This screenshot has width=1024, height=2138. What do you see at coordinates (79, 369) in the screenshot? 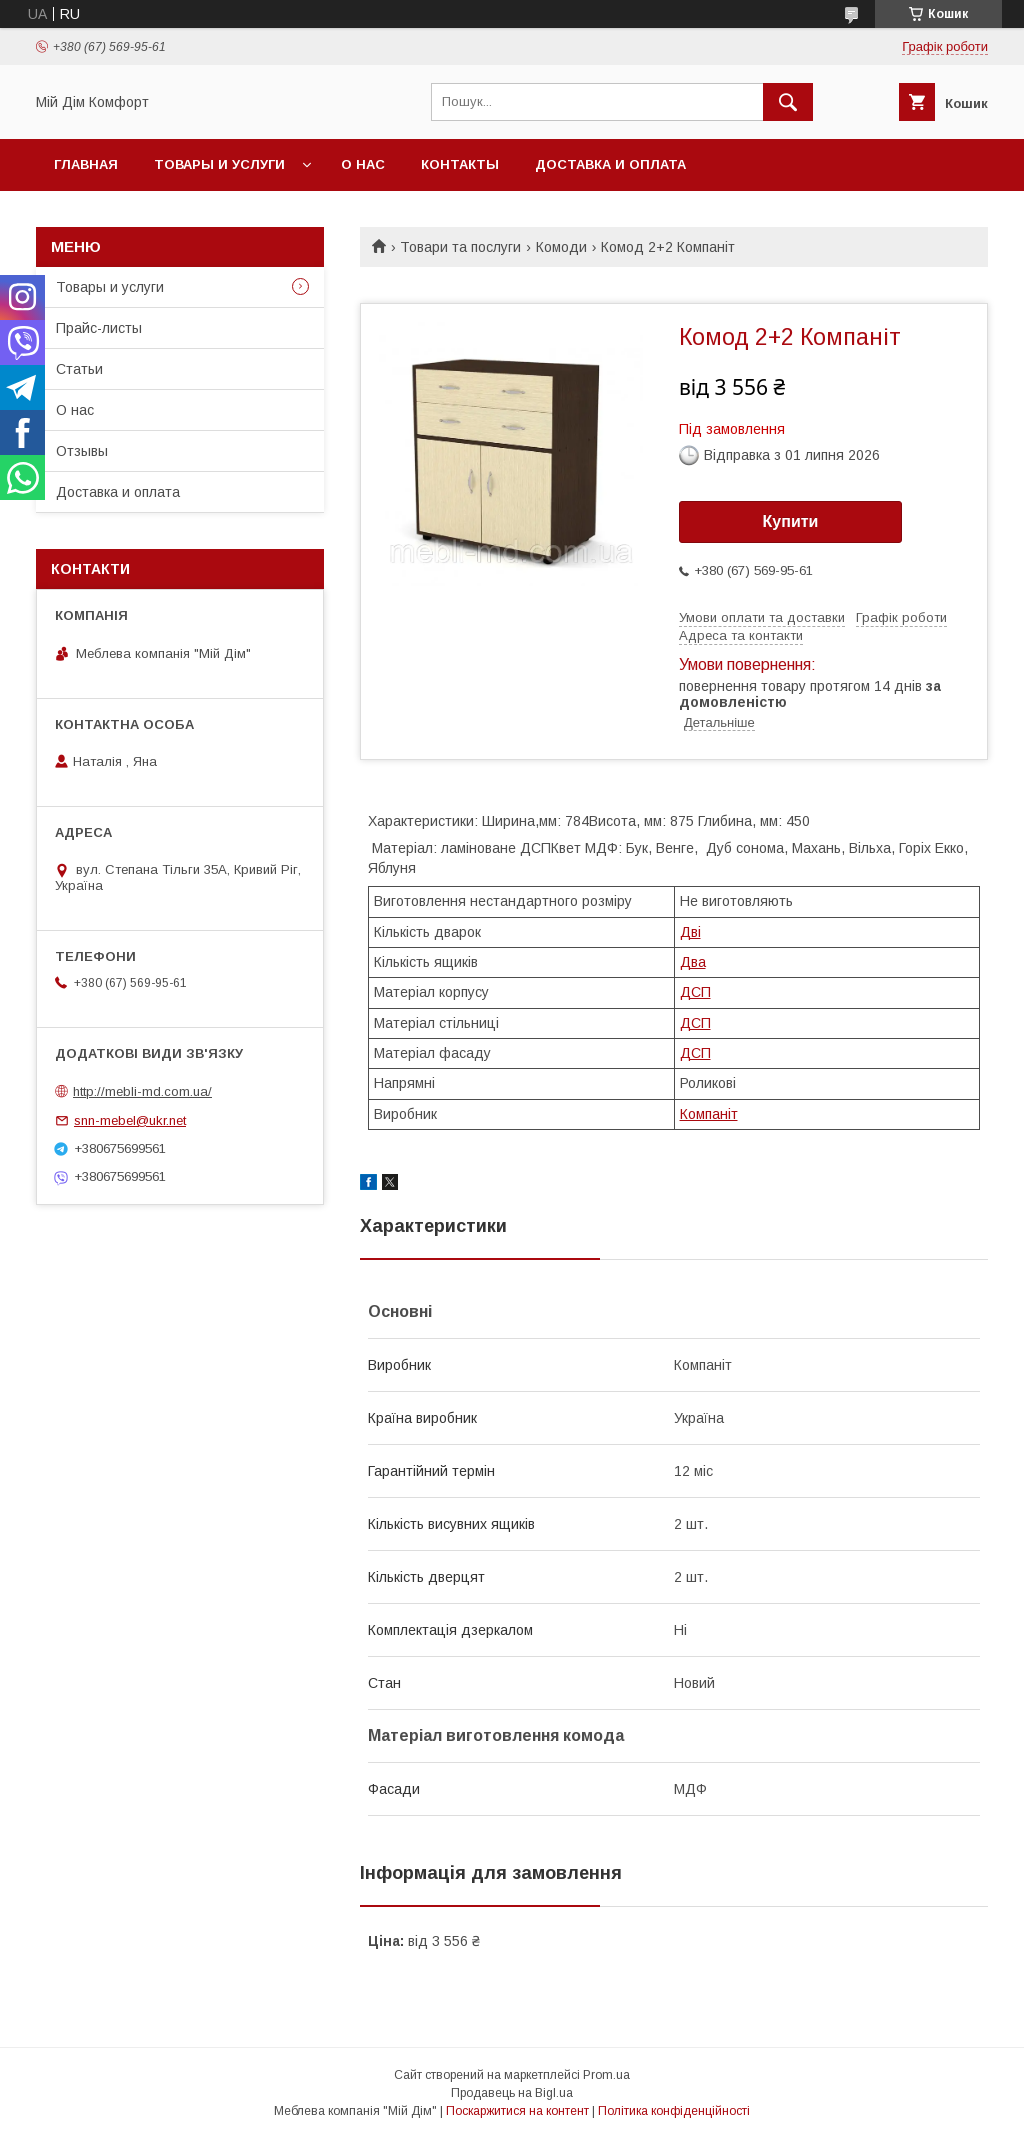
I see `Статьи` at bounding box center [79, 369].